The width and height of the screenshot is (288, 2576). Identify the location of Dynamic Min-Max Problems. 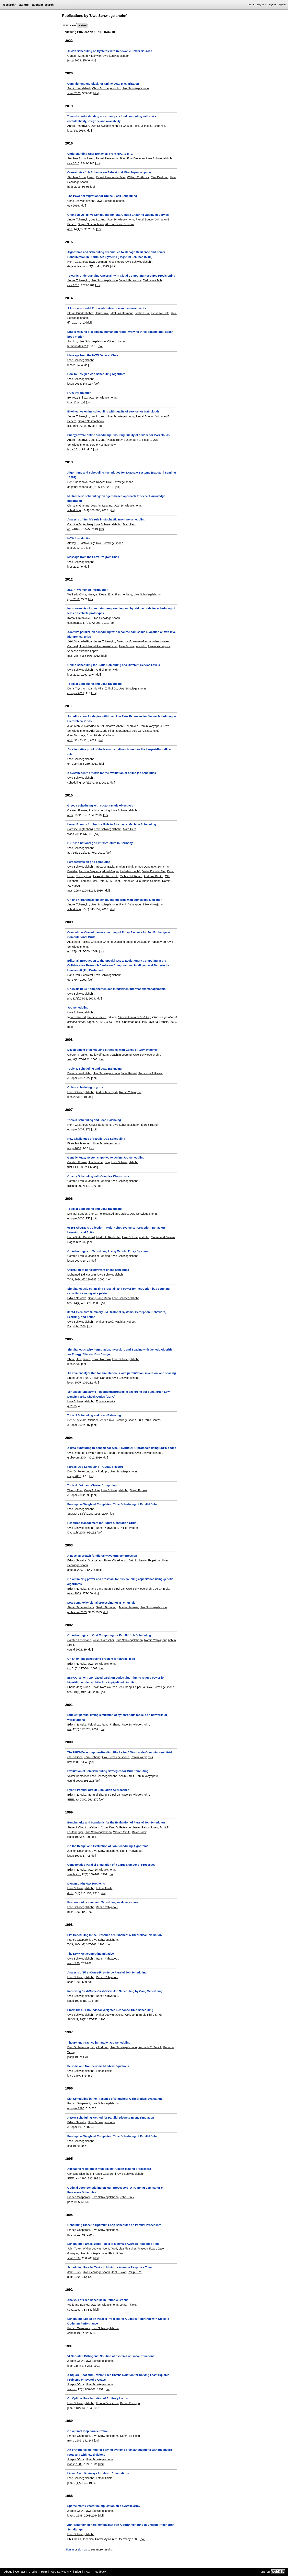
(86, 1883).